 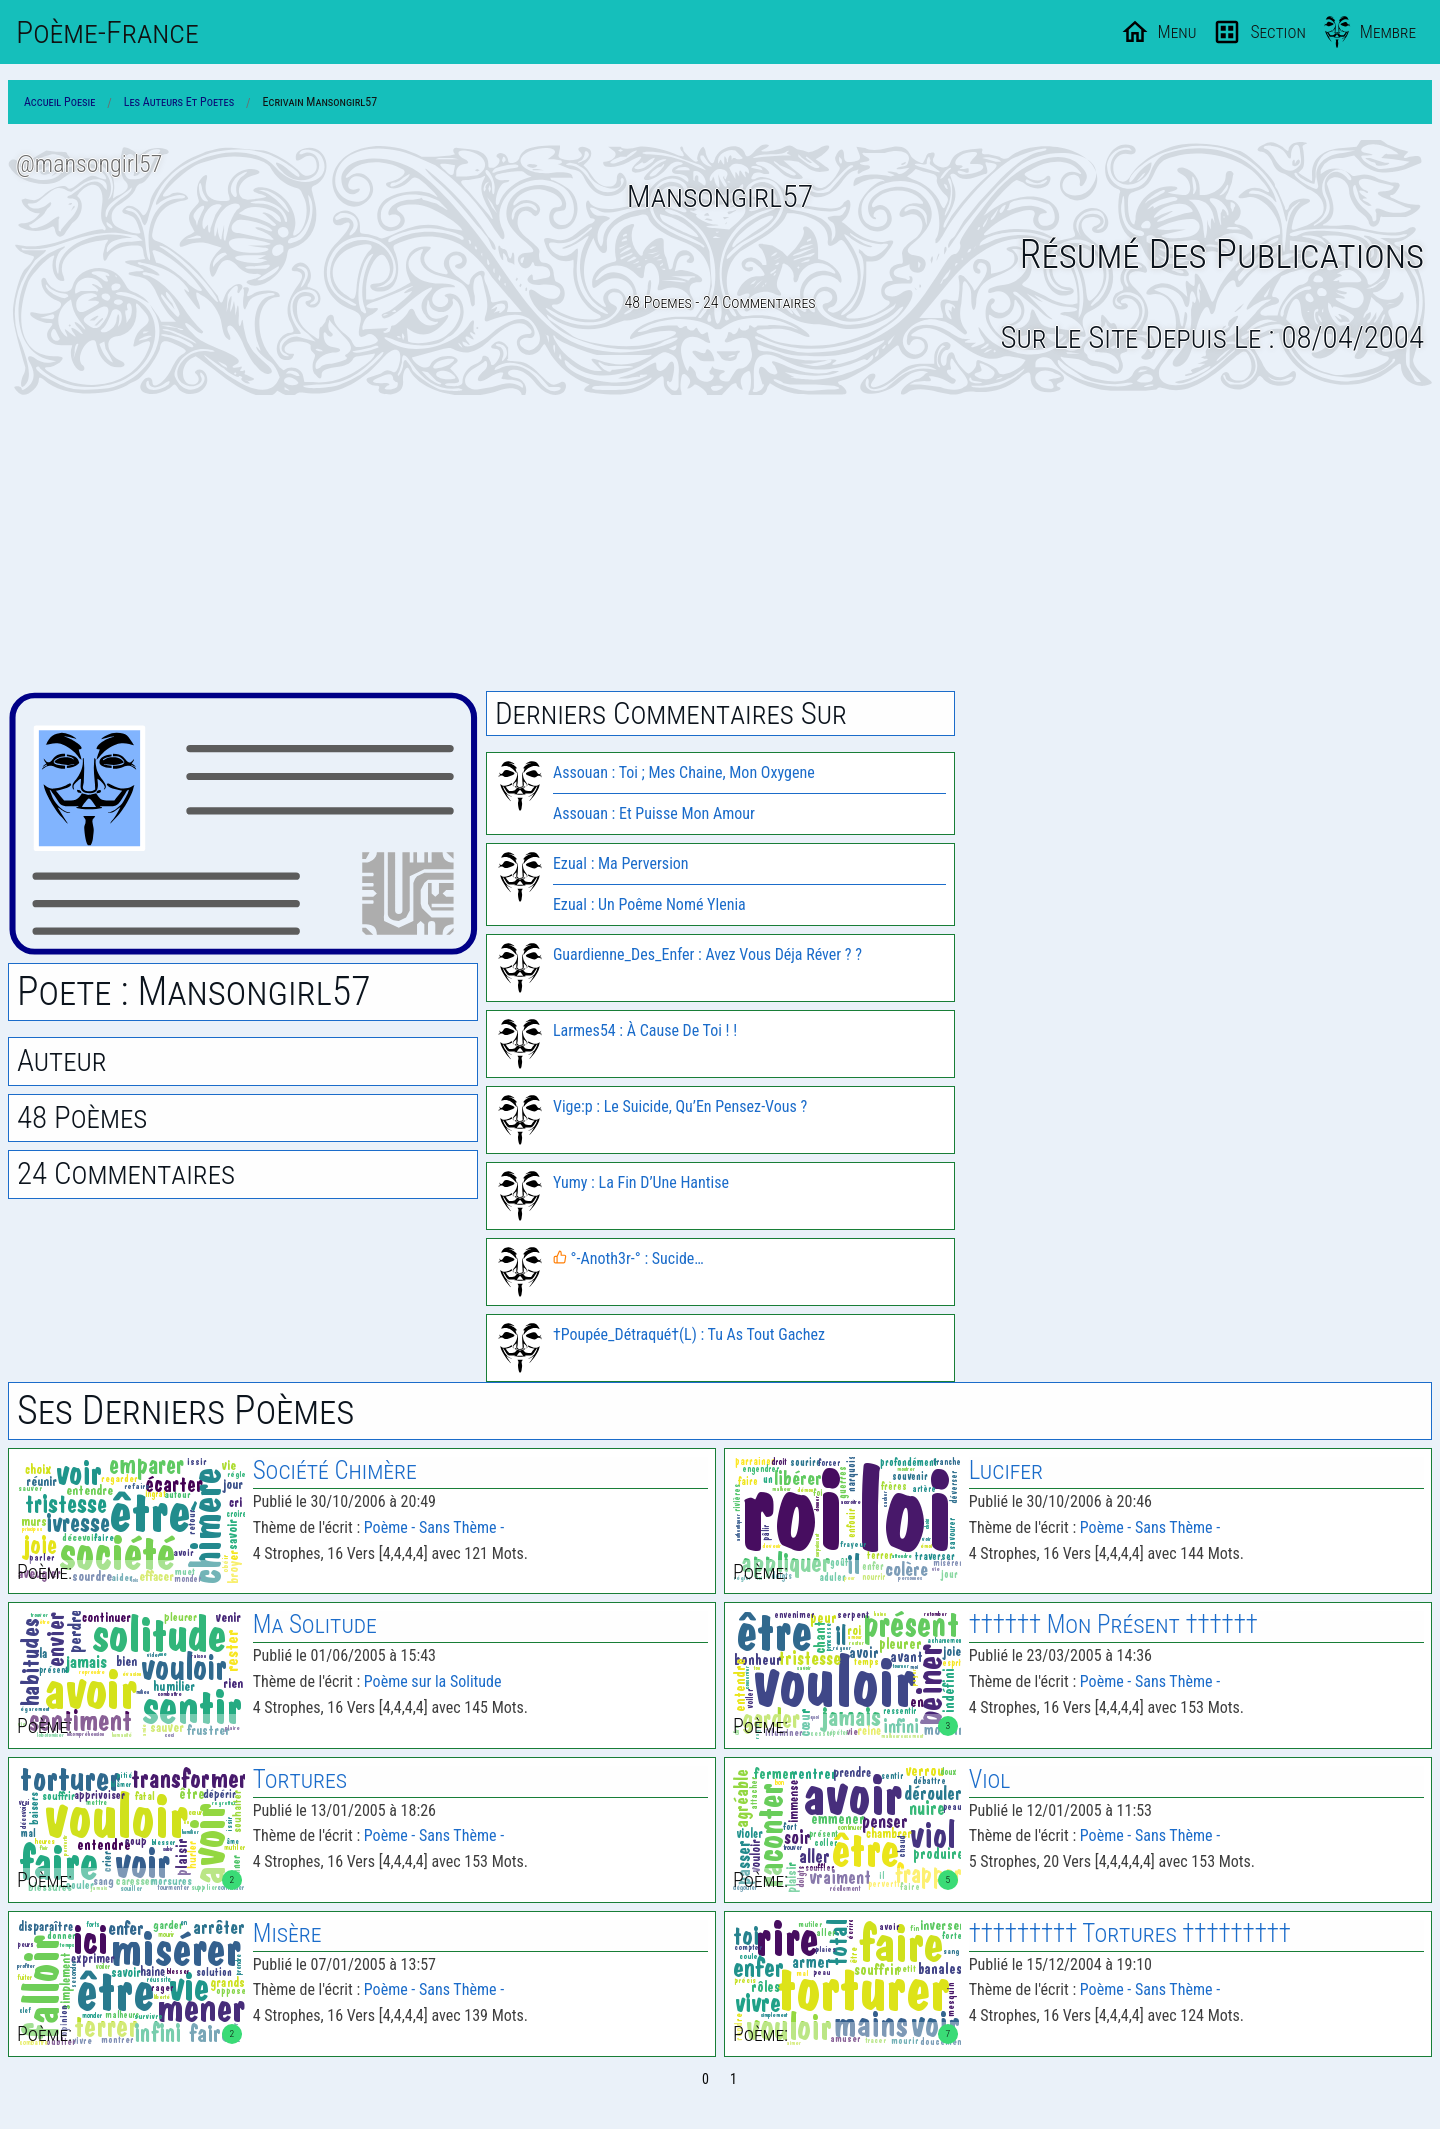 I want to click on †††††† Mon Présent ††††††, so click(x=1113, y=1624).